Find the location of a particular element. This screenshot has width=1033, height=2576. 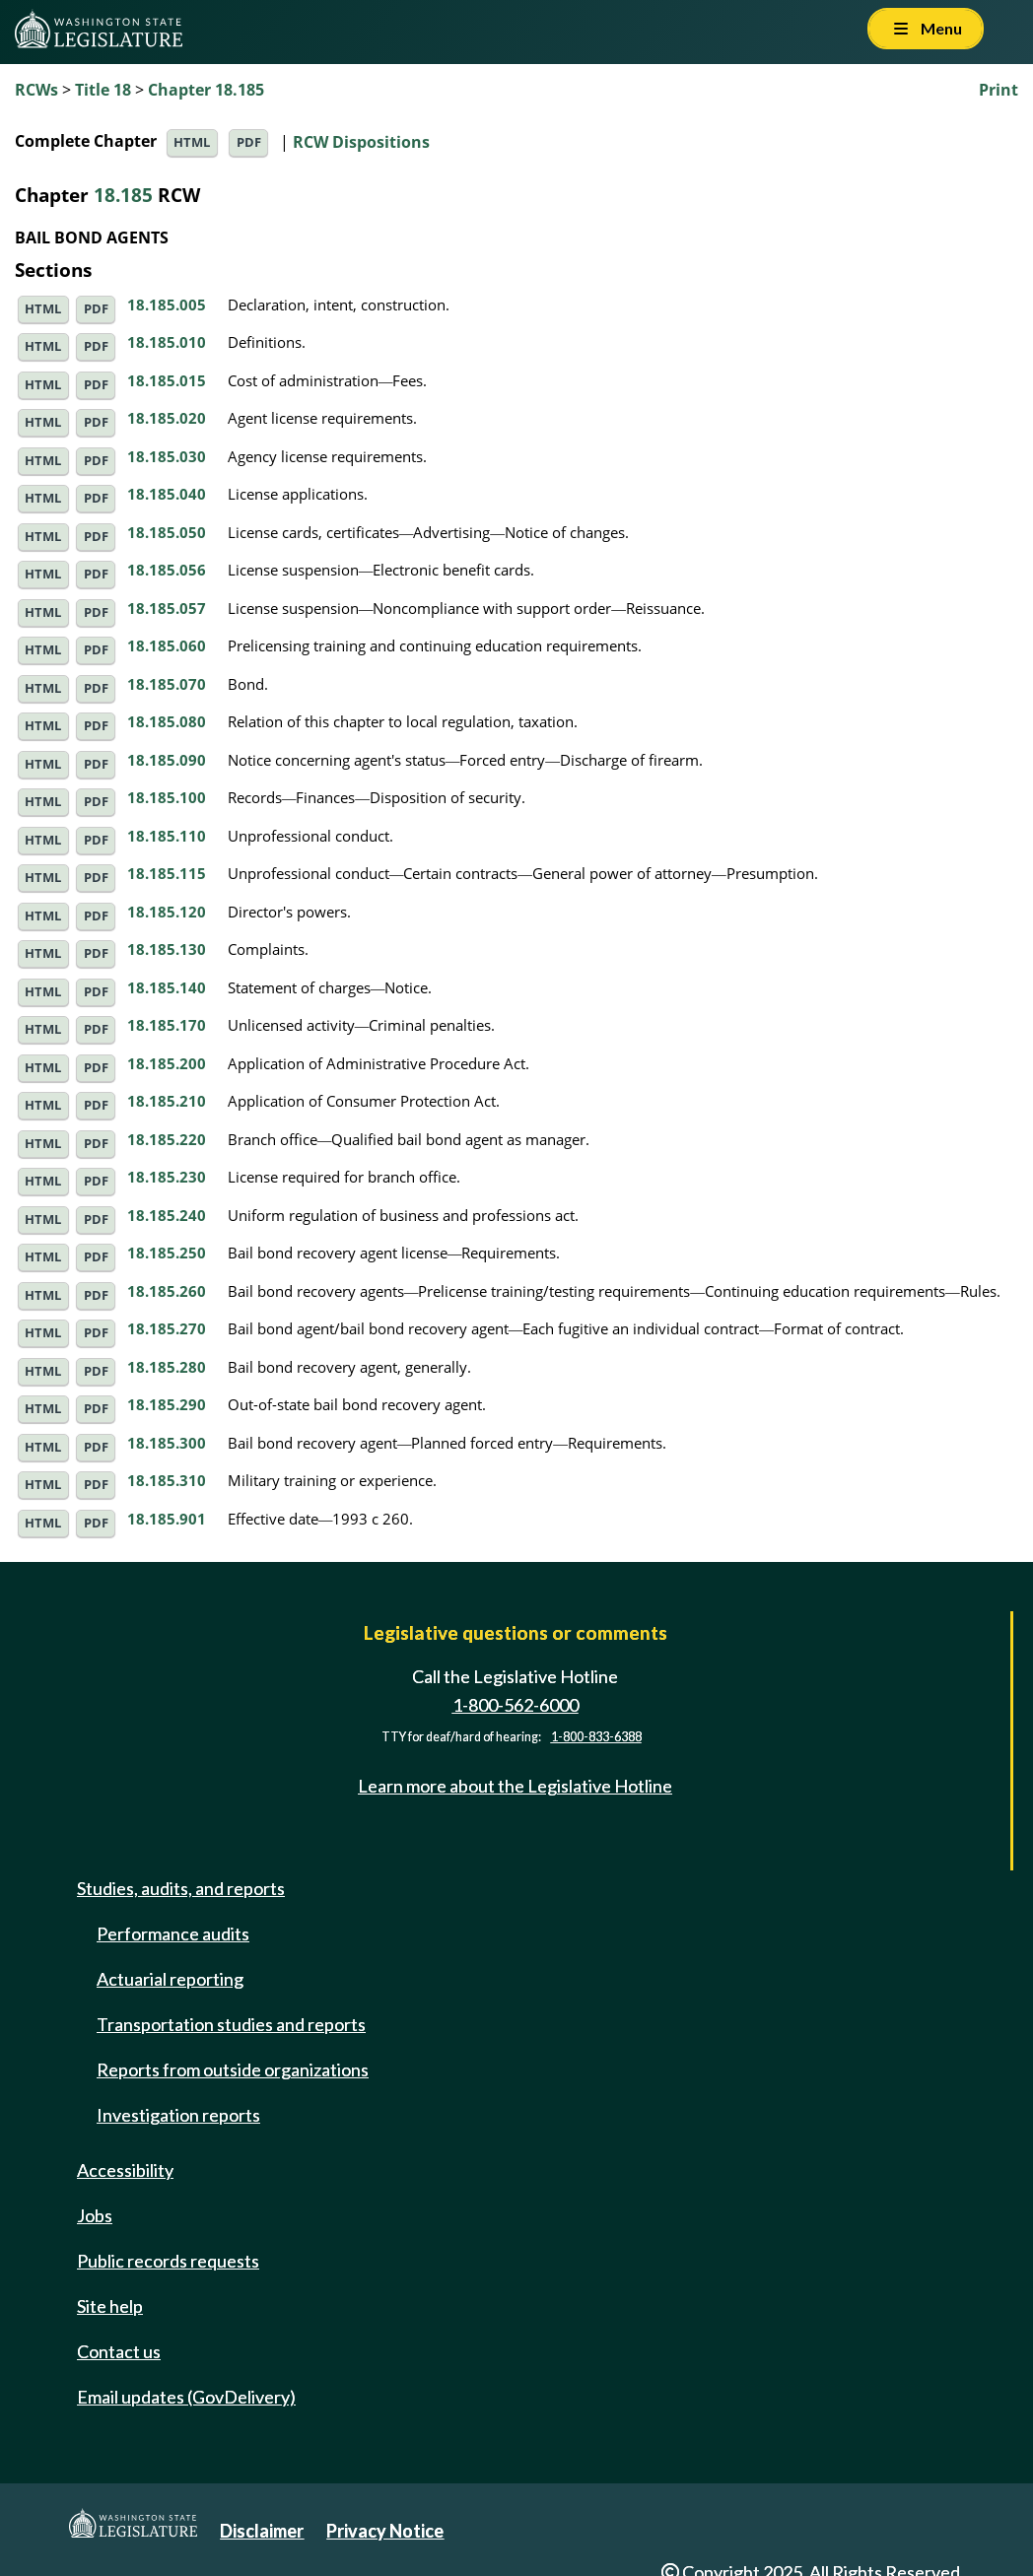

PDF is located at coordinates (249, 142).